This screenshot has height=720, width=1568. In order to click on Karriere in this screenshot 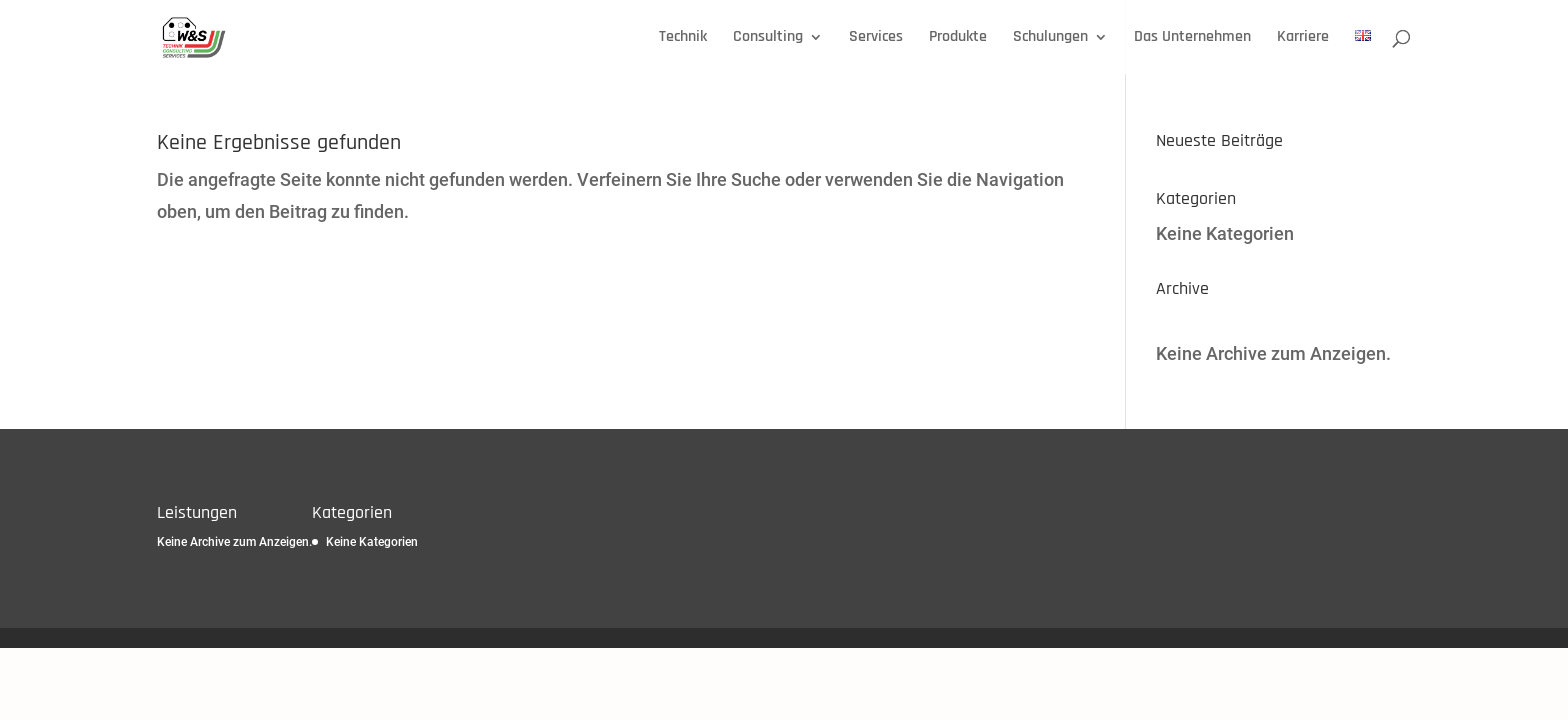, I will do `click(1303, 38)`.